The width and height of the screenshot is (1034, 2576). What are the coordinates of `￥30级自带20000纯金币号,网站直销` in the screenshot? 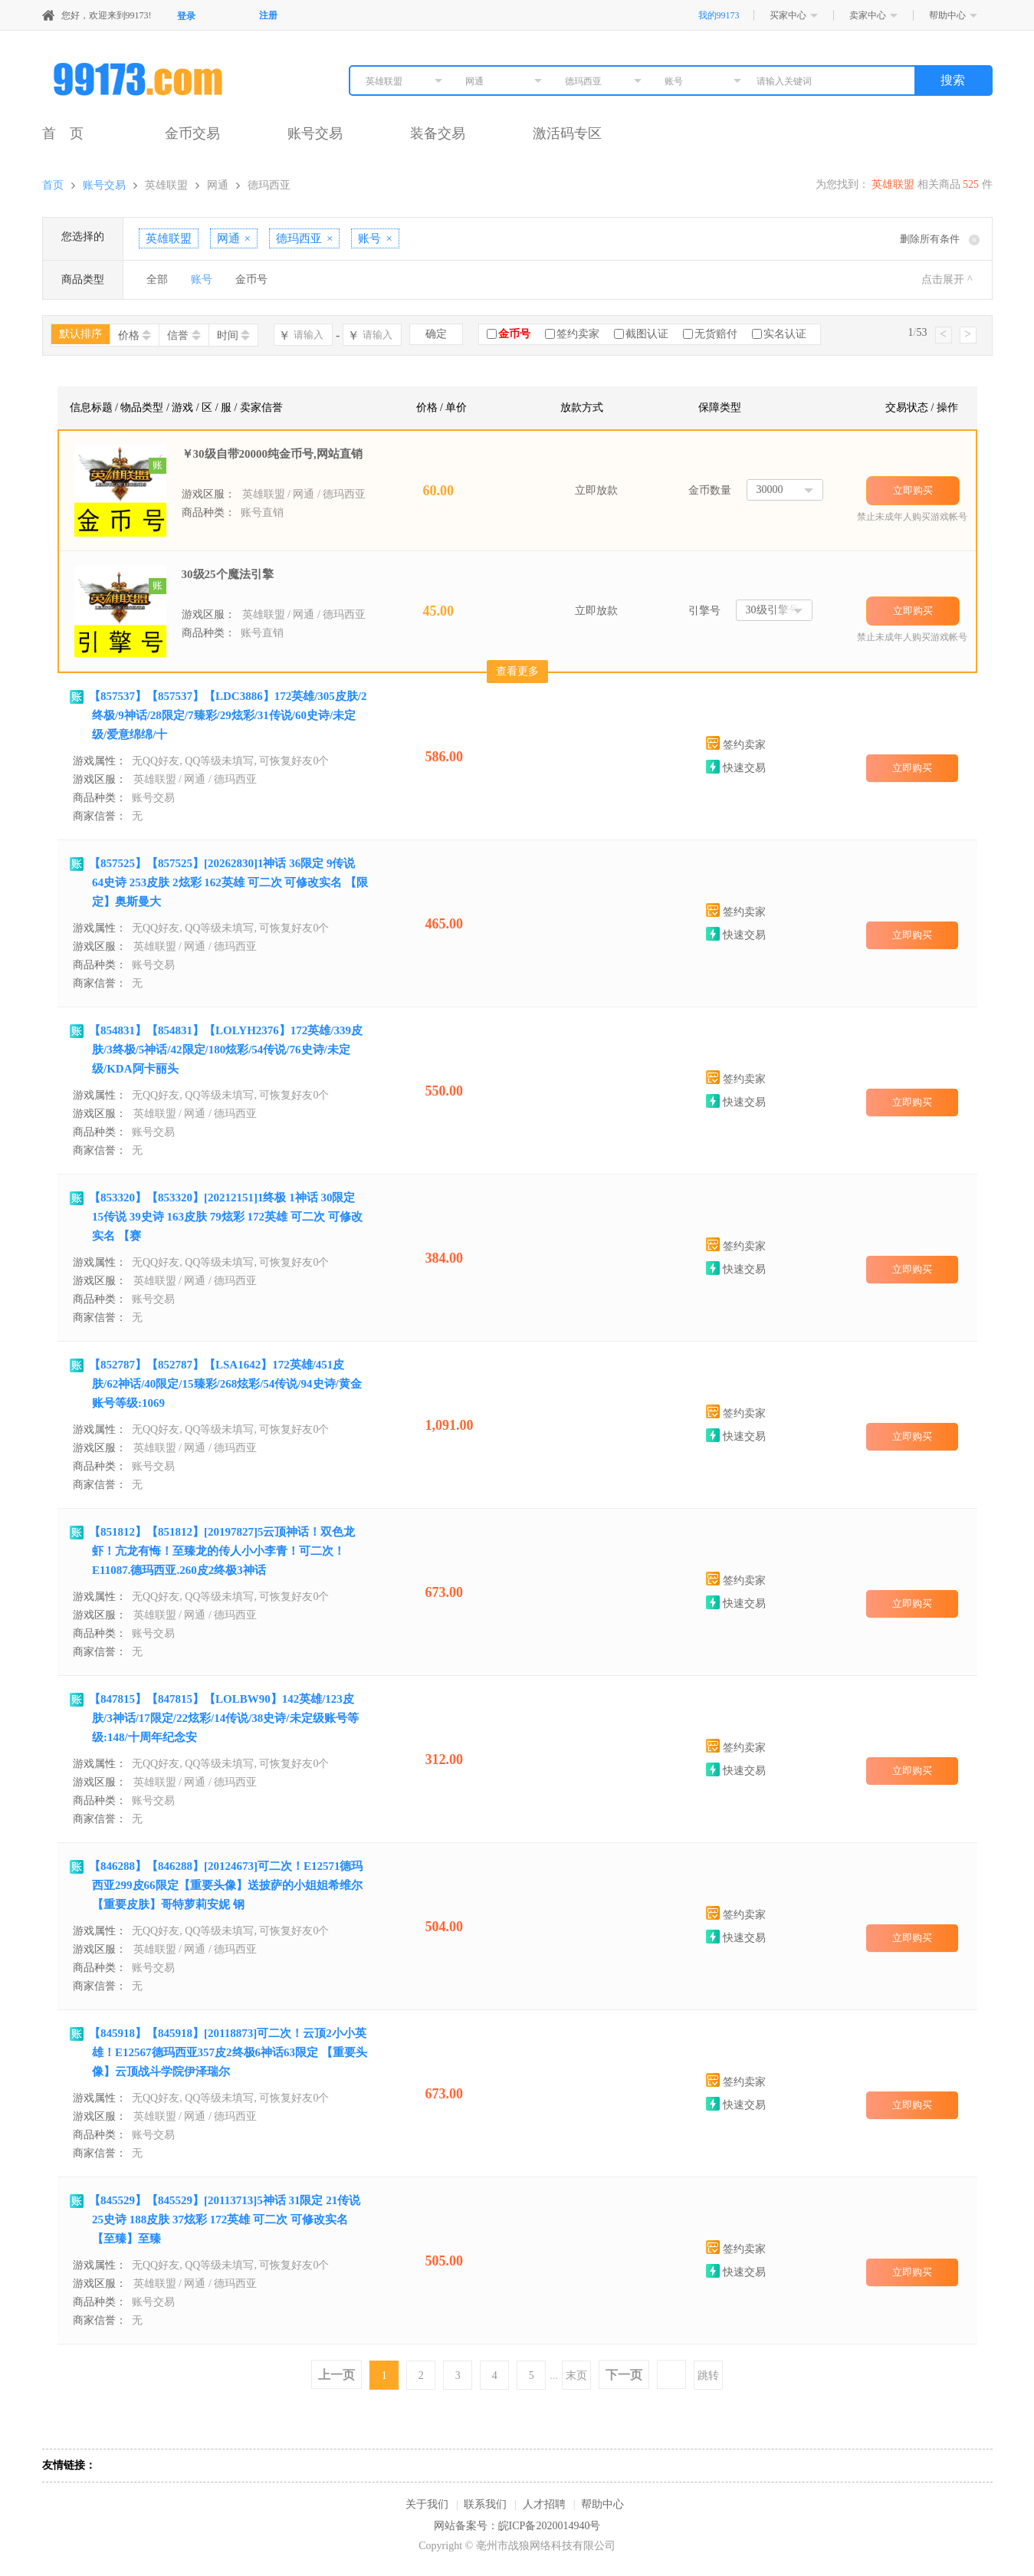 It's located at (272, 454).